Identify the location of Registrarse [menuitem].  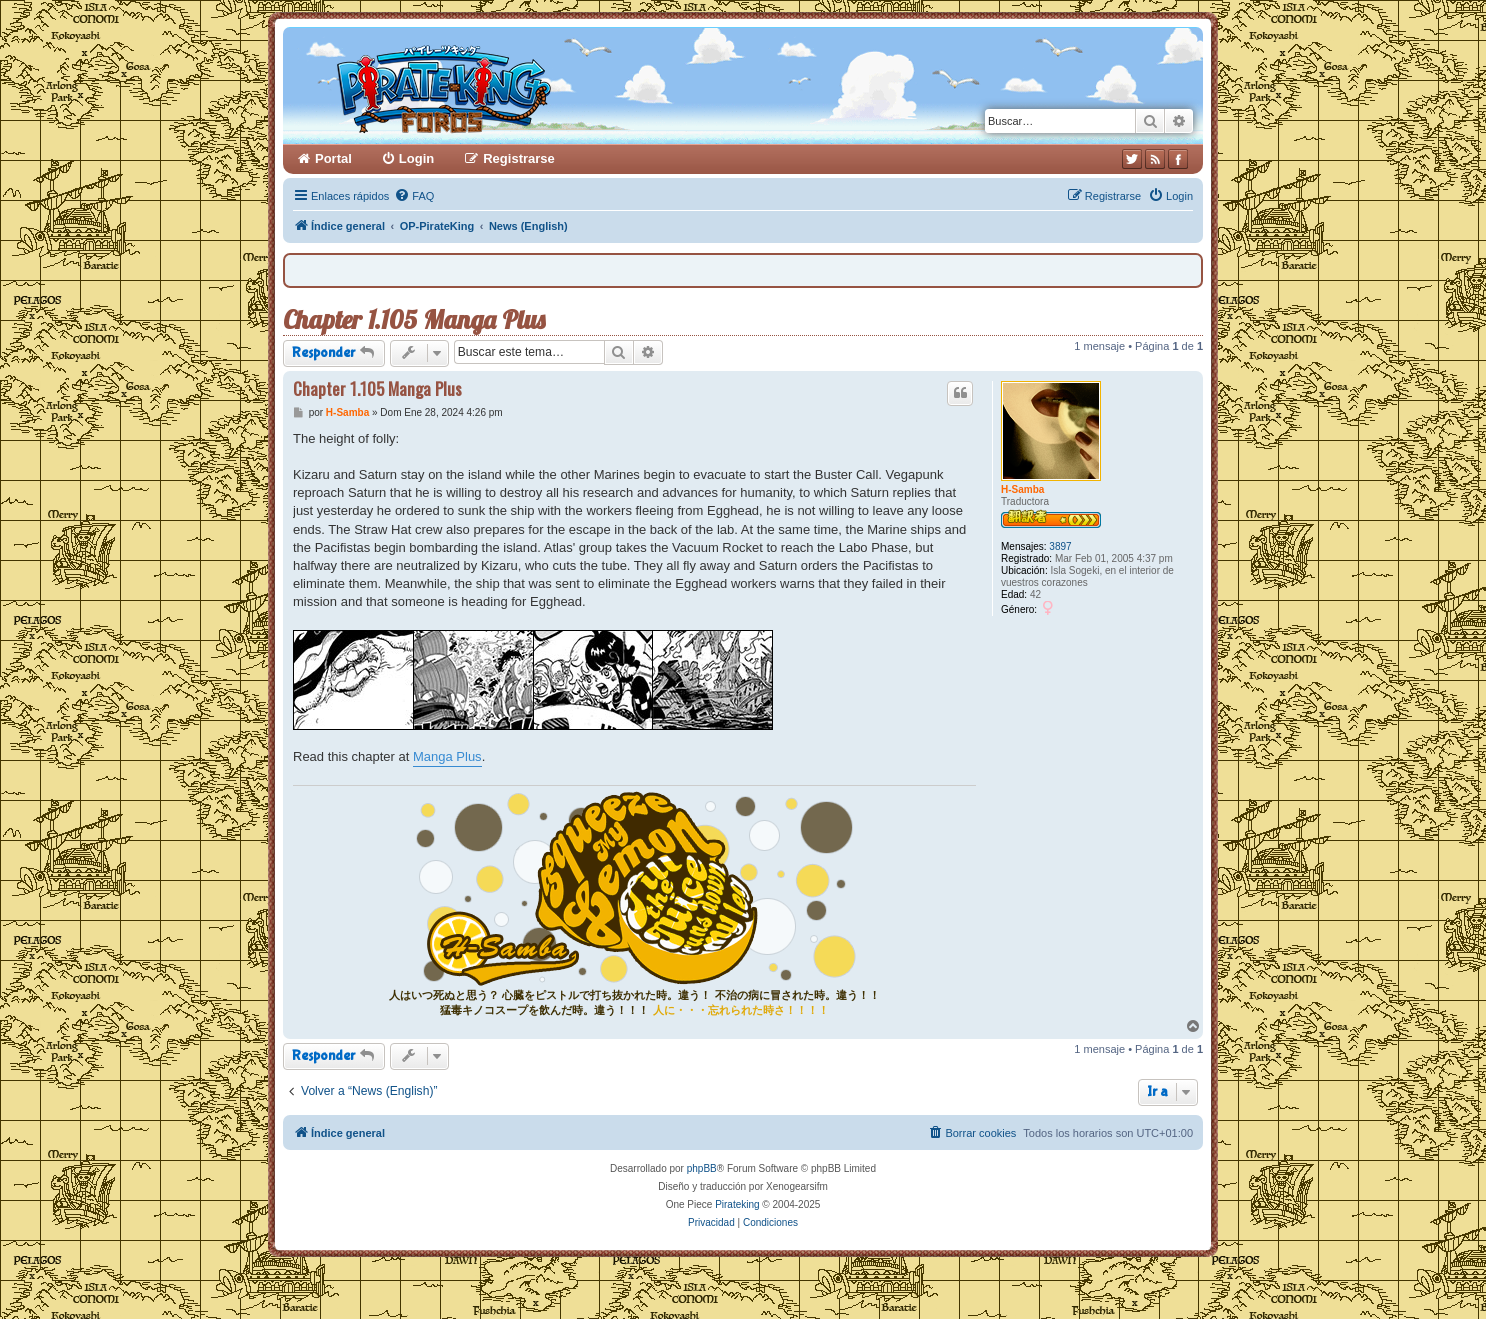
(519, 158).